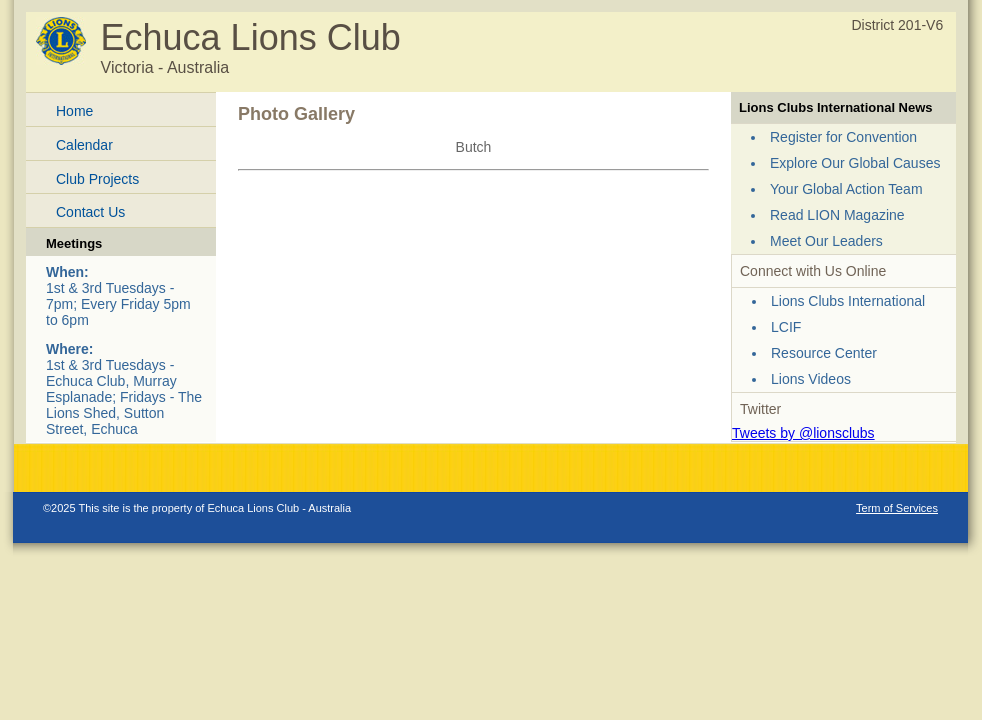 This screenshot has width=982, height=720. I want to click on Lions Clubs International, so click(848, 301).